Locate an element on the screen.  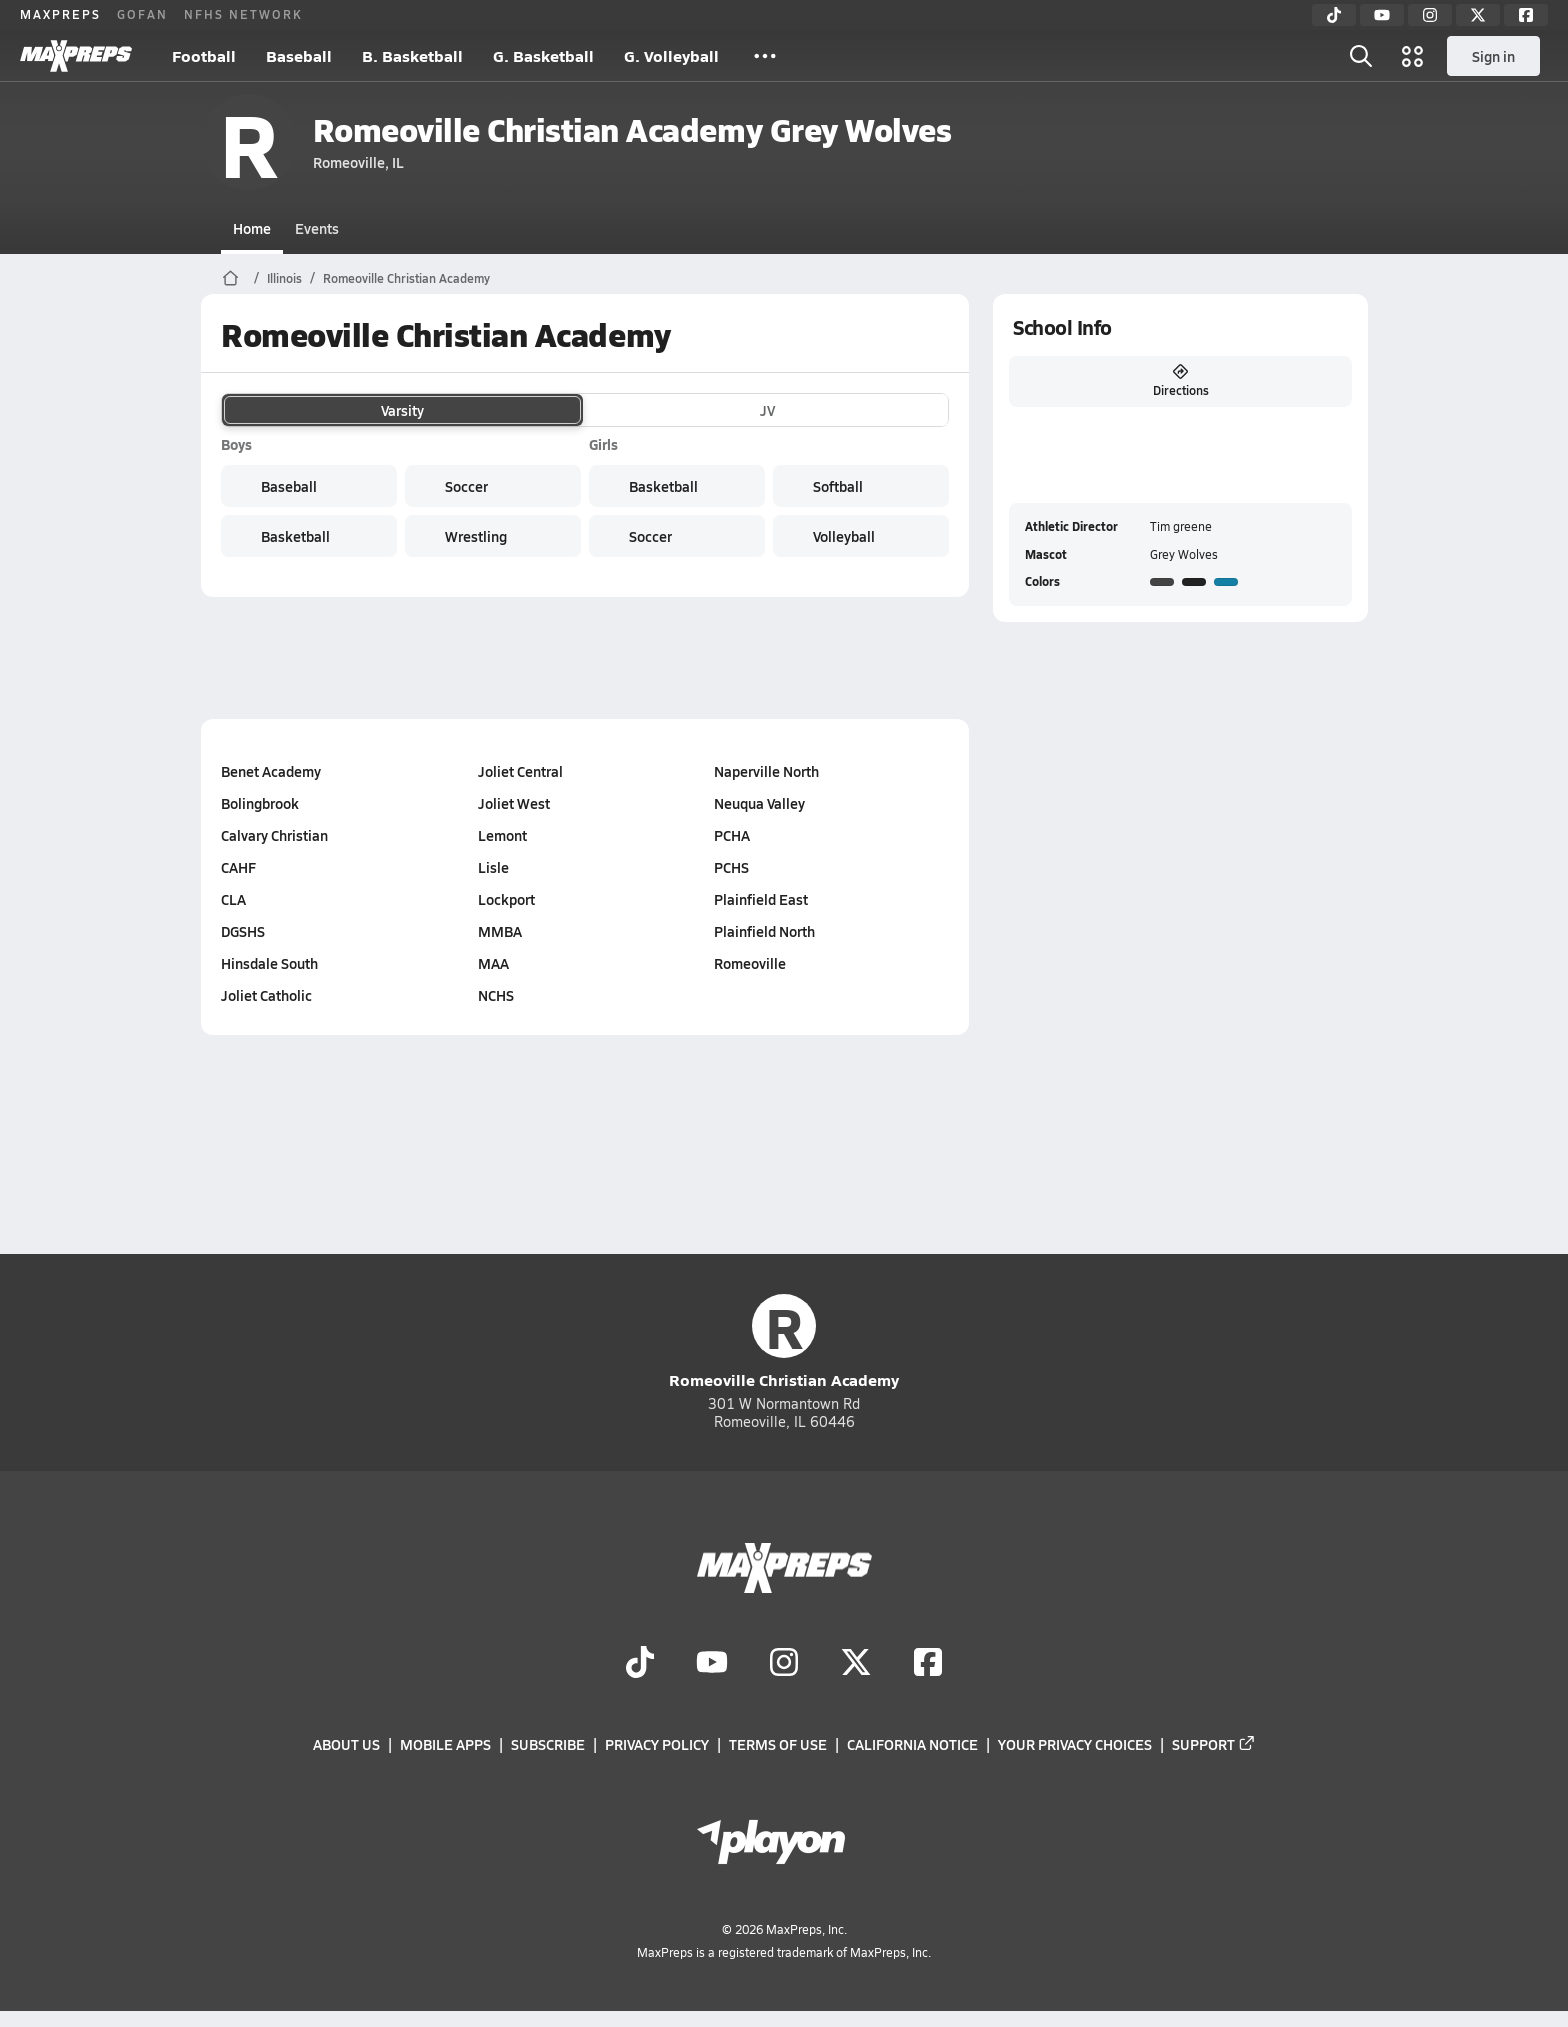
Benet Academy is located at coordinates (271, 771).